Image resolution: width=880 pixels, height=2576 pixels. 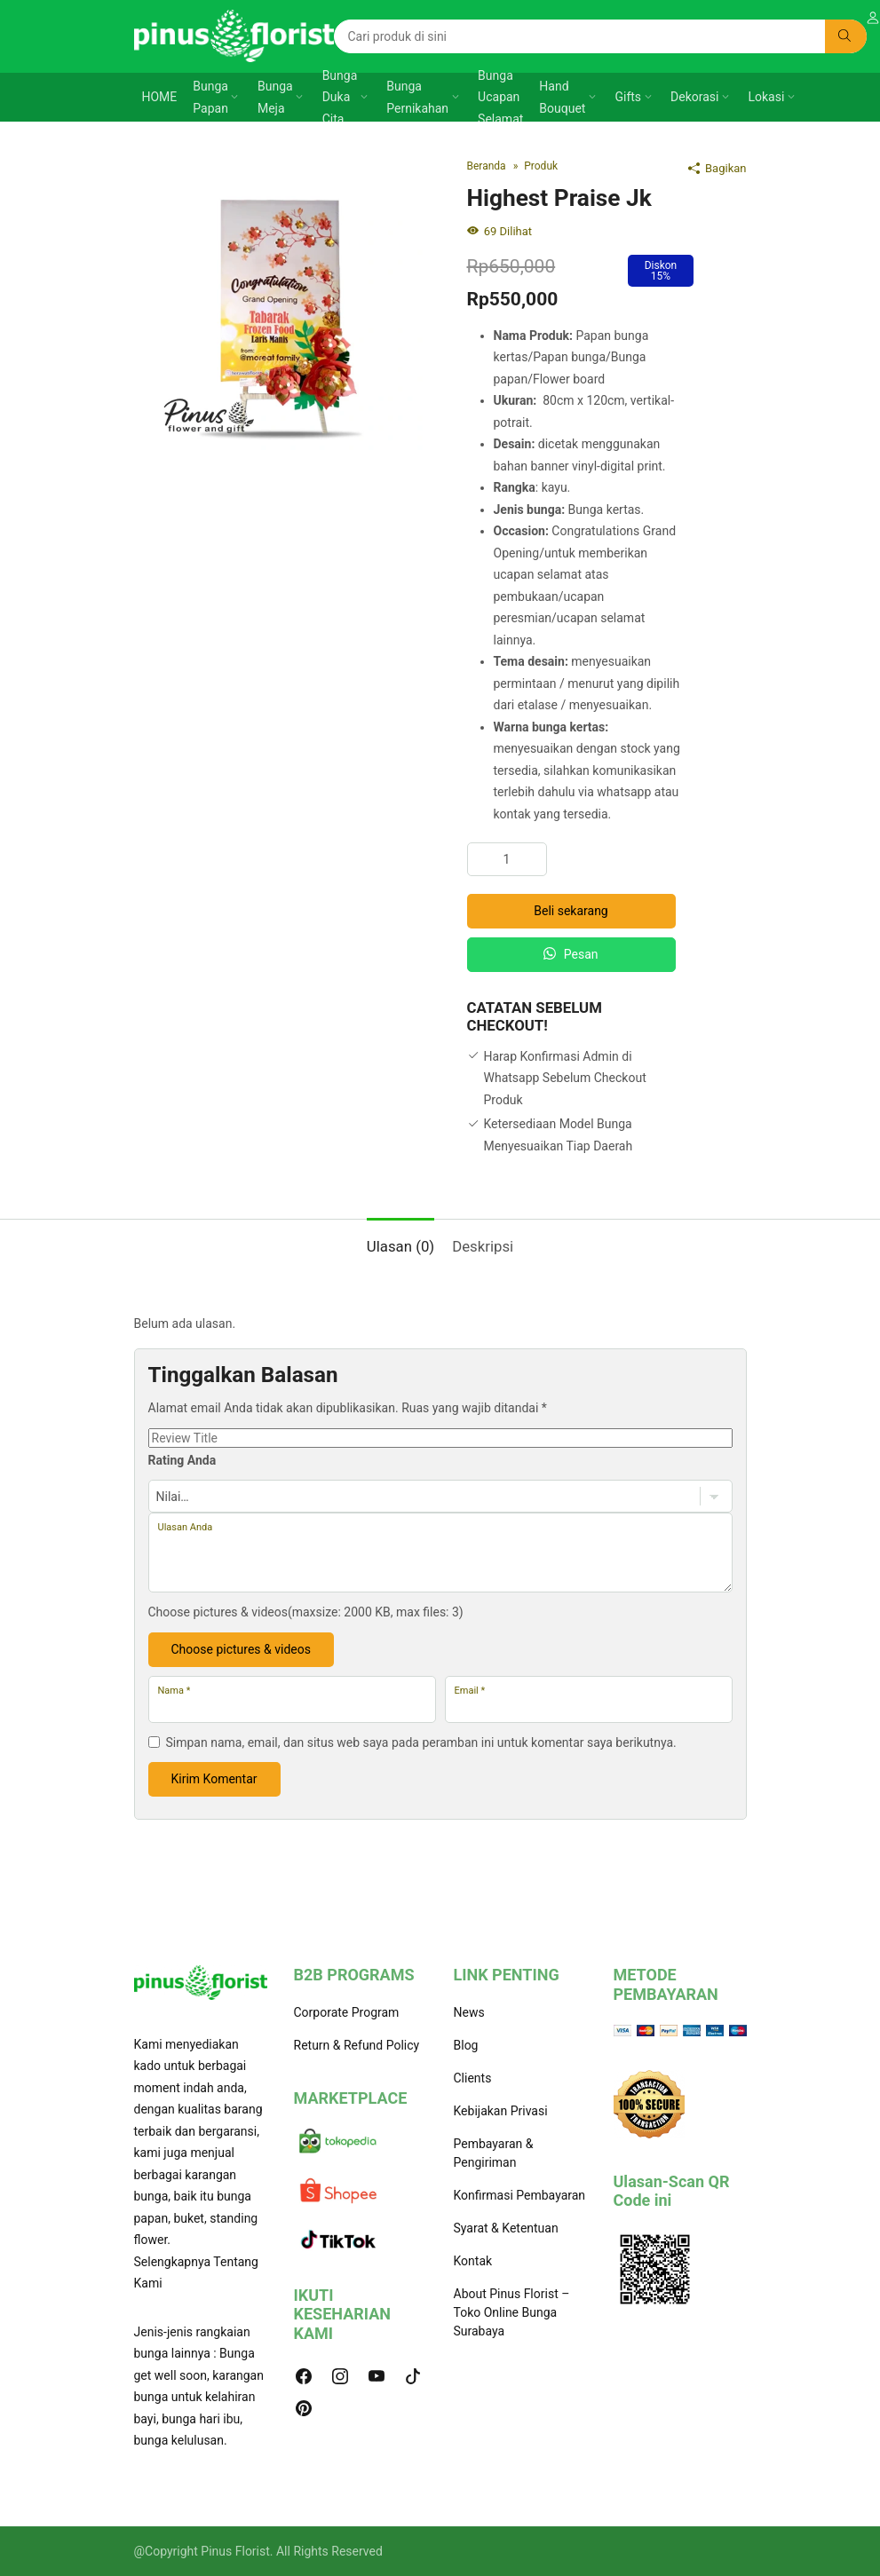 What do you see at coordinates (400, 1246) in the screenshot?
I see `Ulasan (0)` at bounding box center [400, 1246].